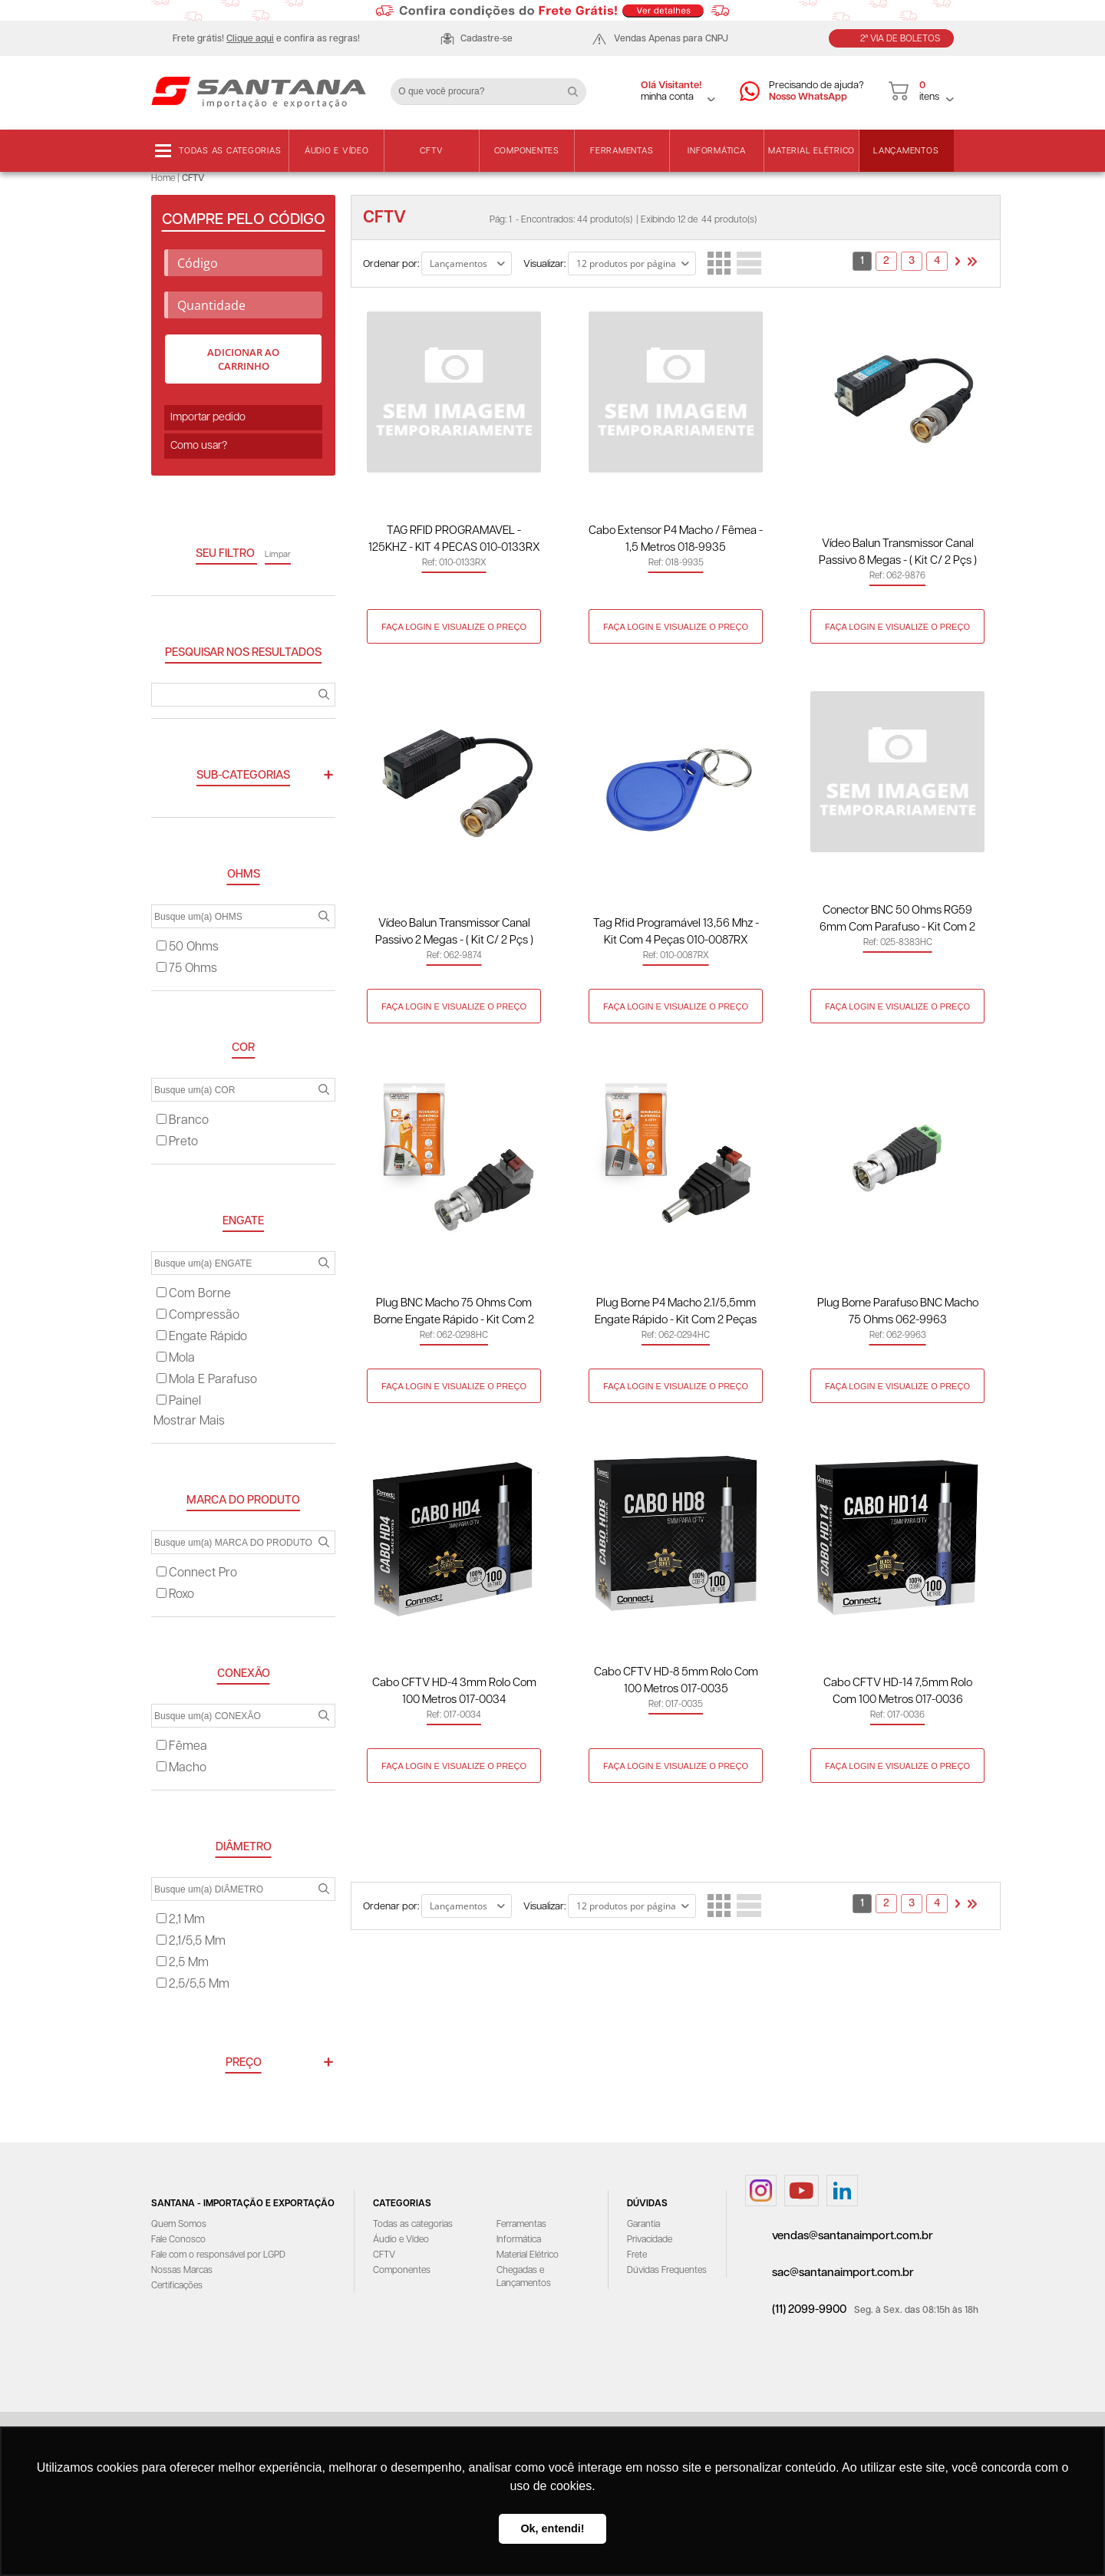  I want to click on 2,5/5,5 mm, so click(193, 1984).